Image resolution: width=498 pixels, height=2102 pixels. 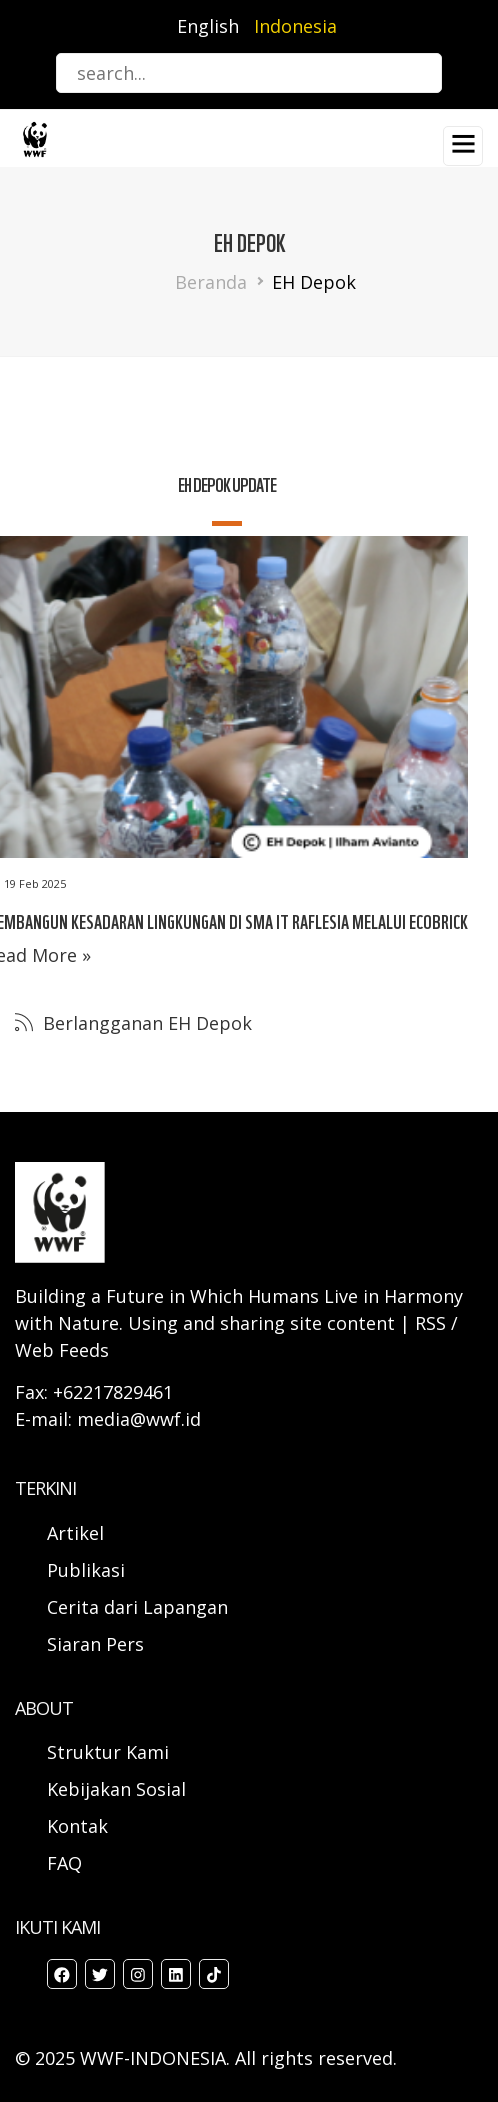 What do you see at coordinates (145, 1023) in the screenshot?
I see `Berlangganan EH Depok` at bounding box center [145, 1023].